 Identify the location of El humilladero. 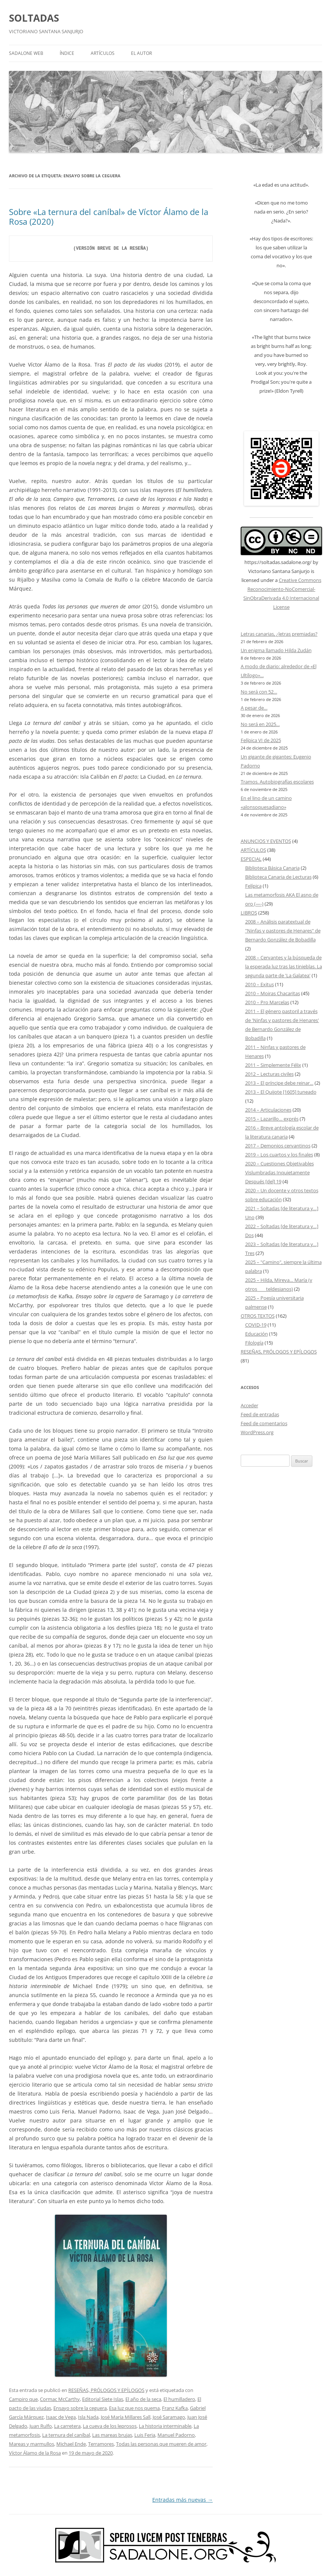
(179, 2399).